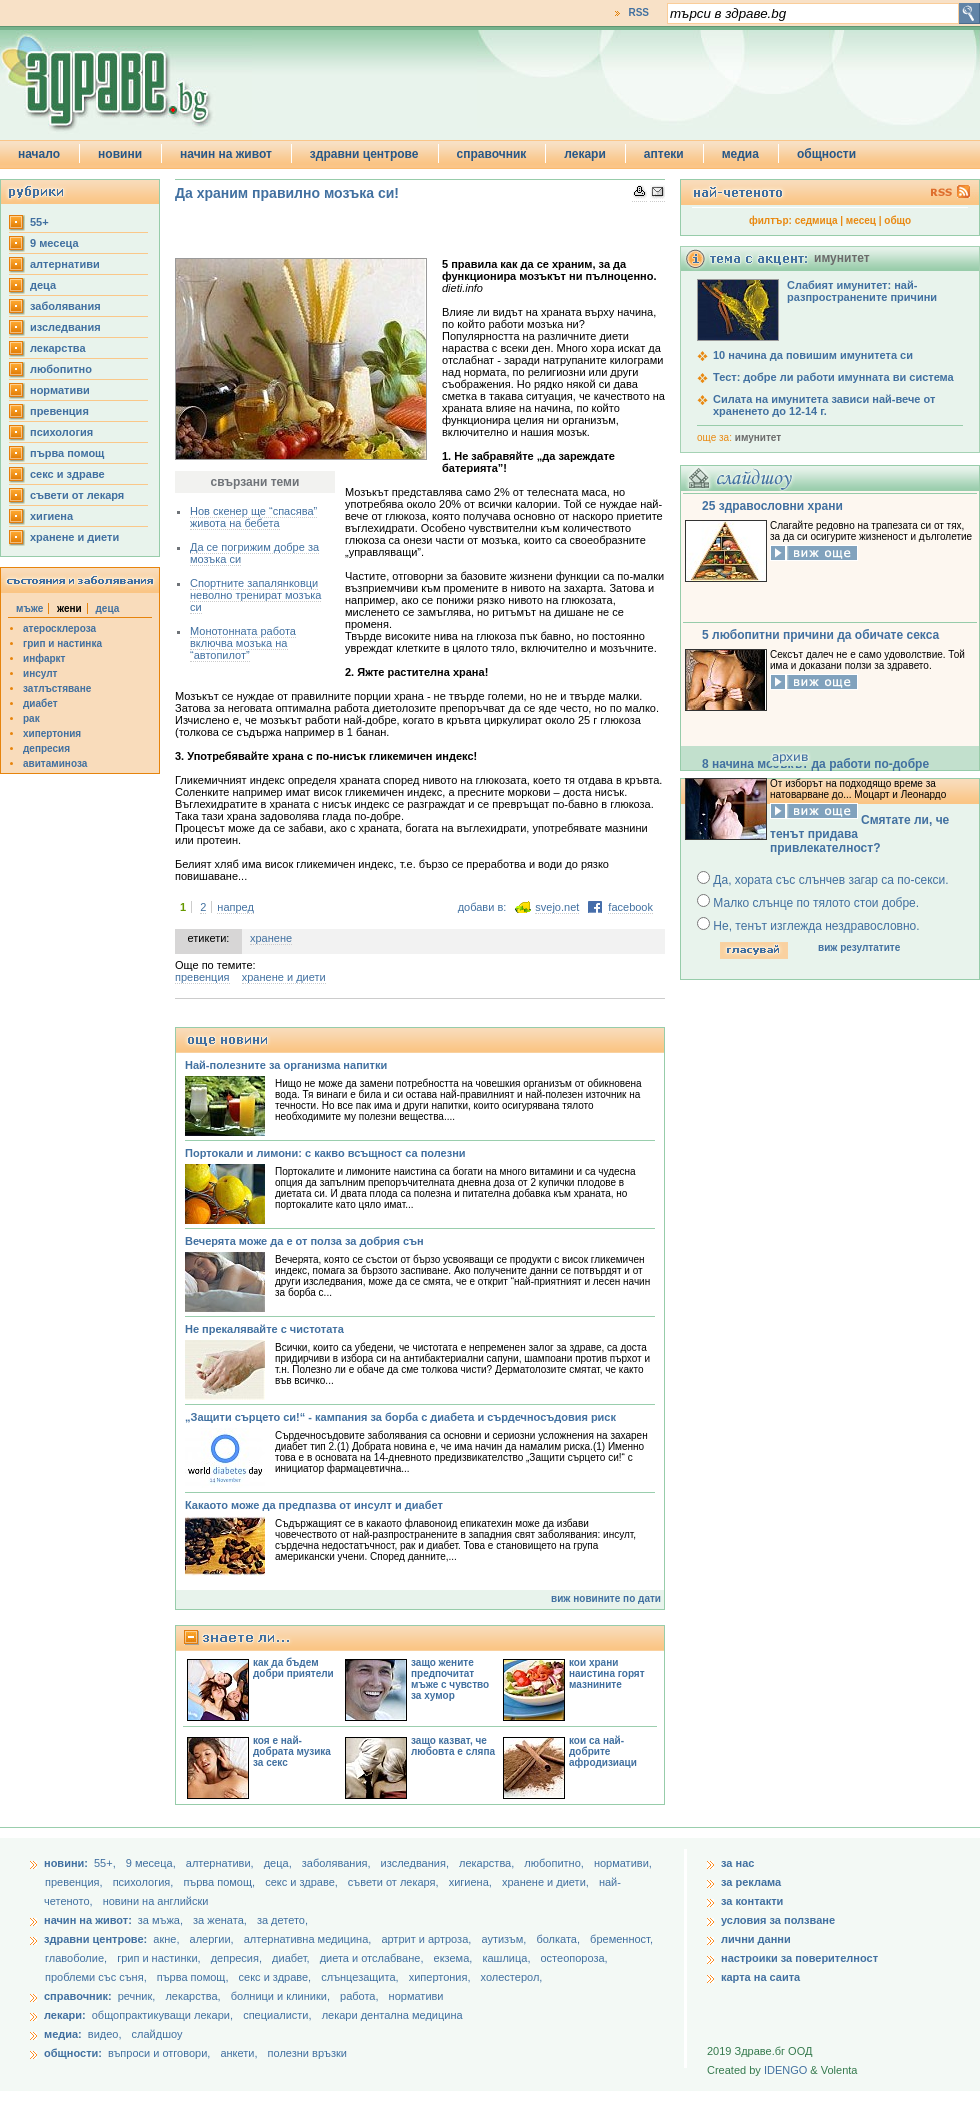  I want to click on бременност,, so click(621, 1939).